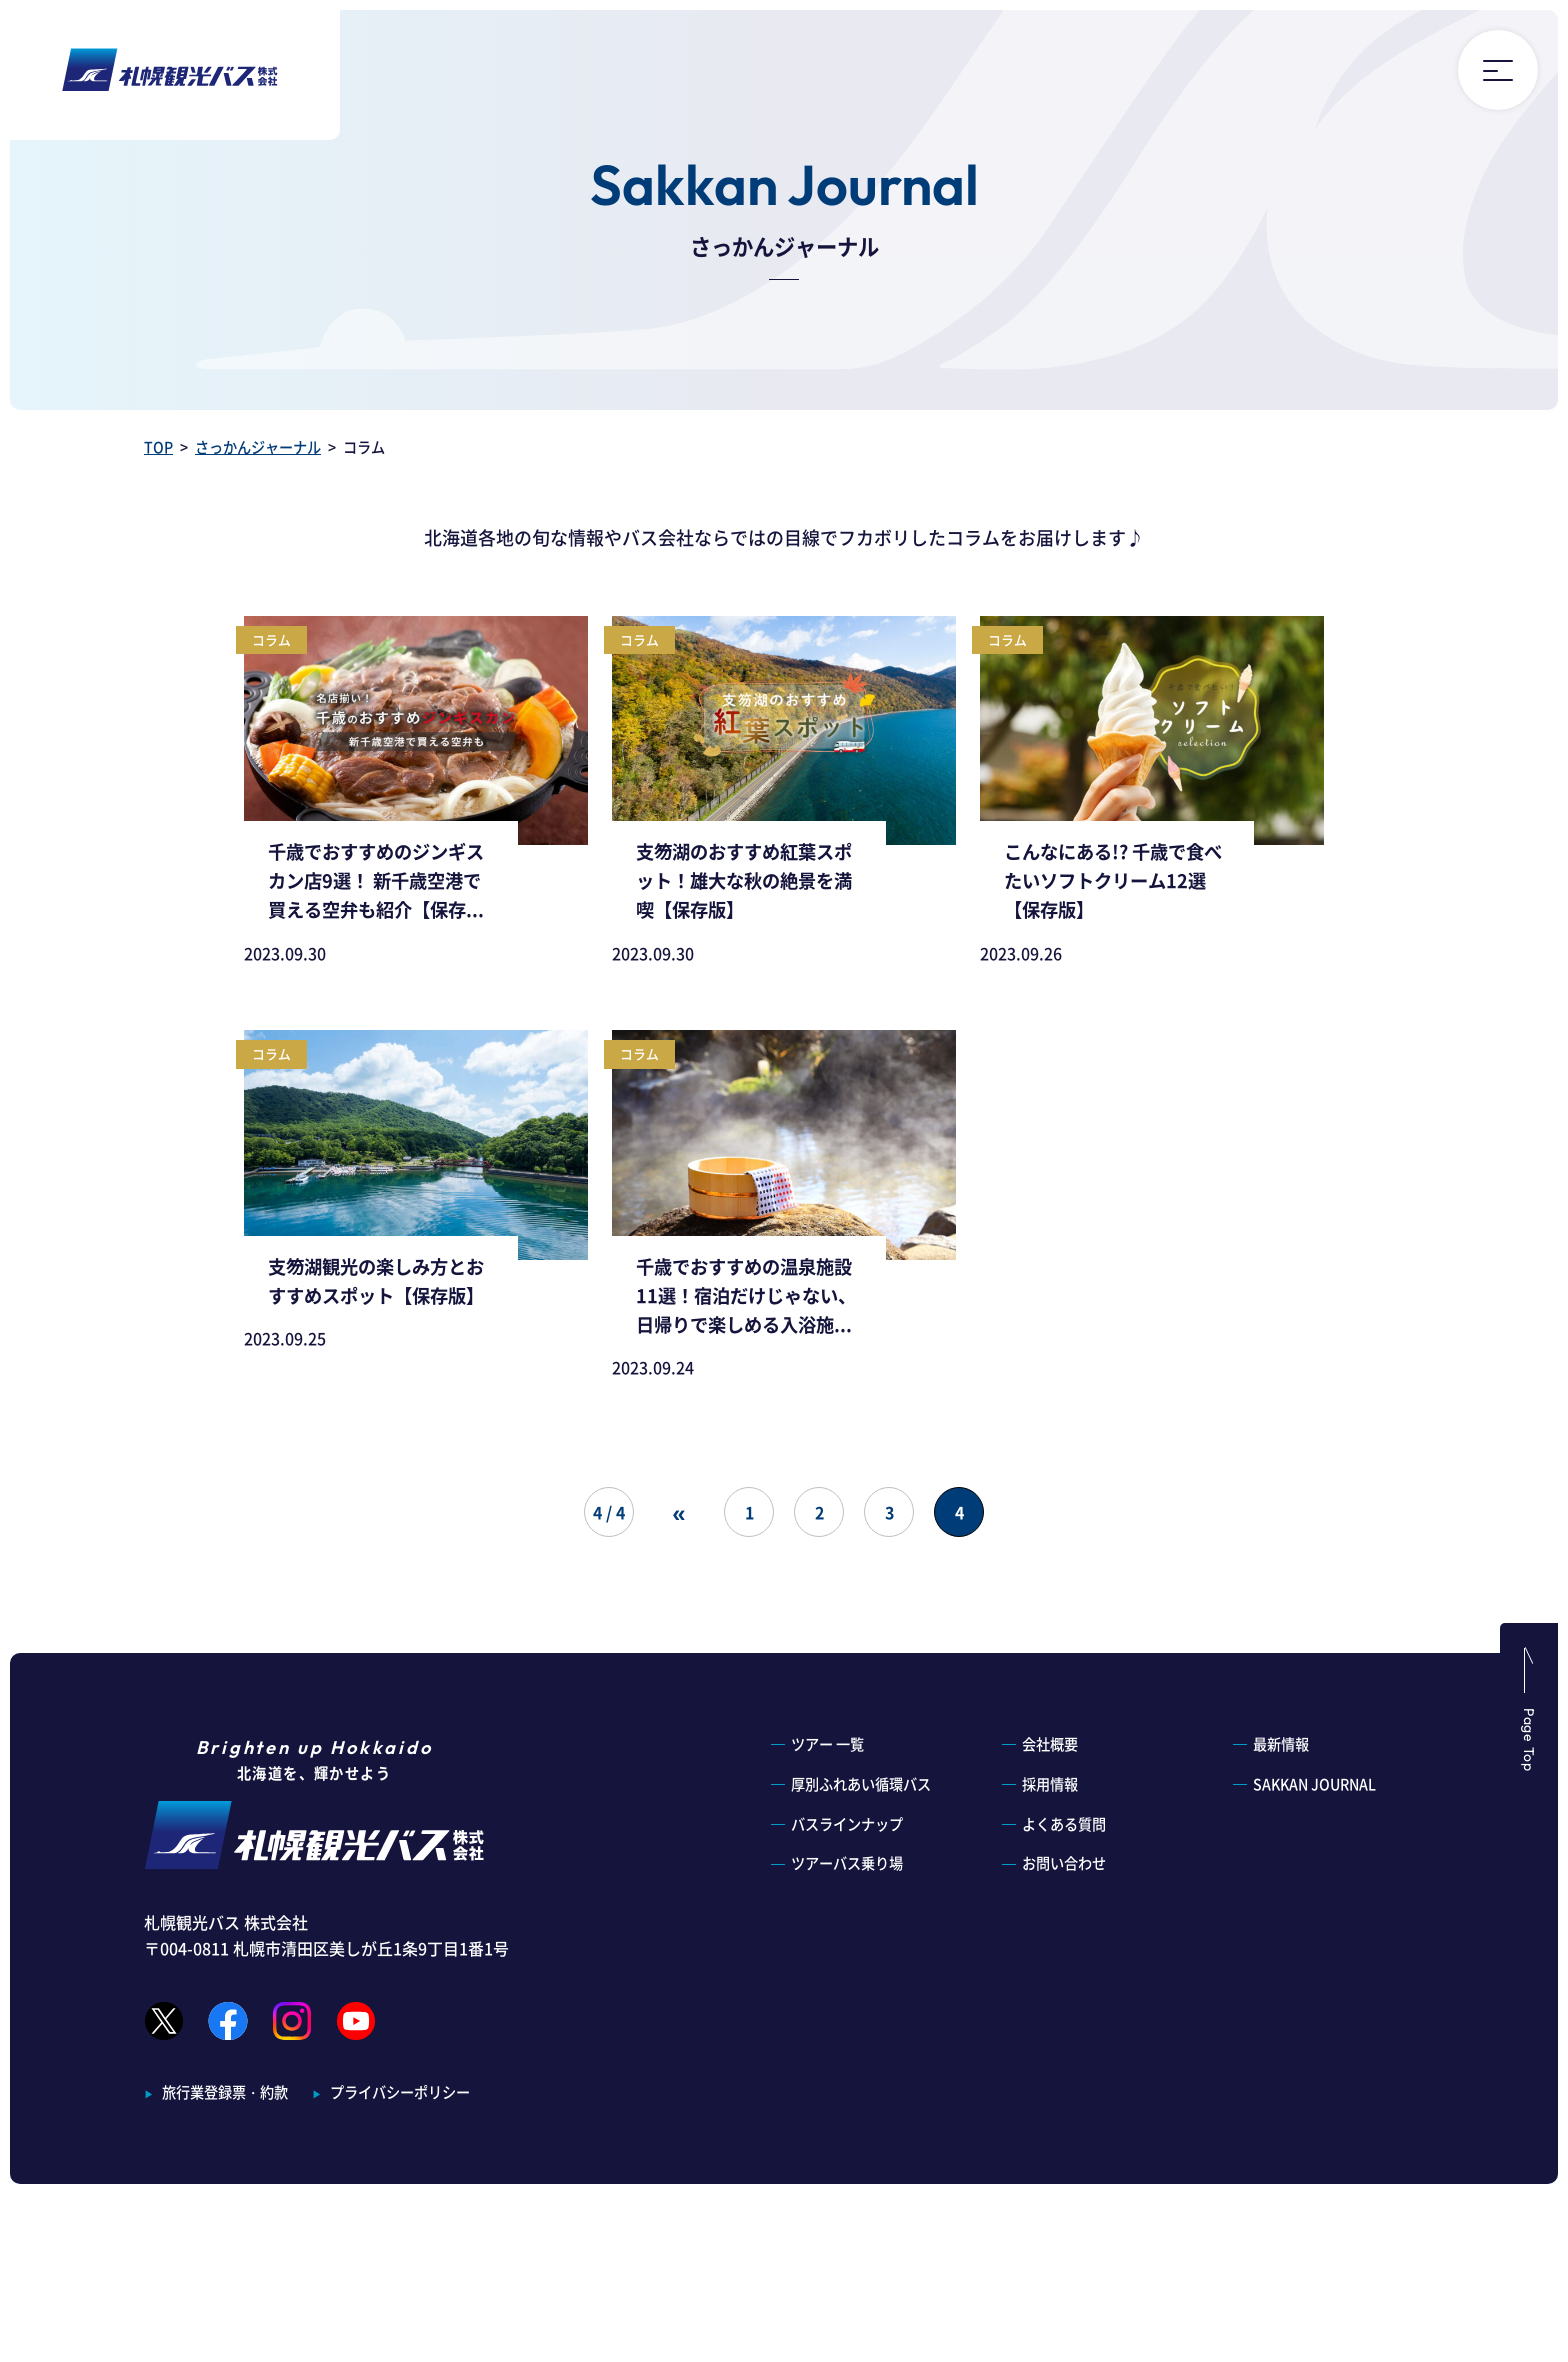  What do you see at coordinates (1064, 1824) in the screenshot?
I see `よくある質問` at bounding box center [1064, 1824].